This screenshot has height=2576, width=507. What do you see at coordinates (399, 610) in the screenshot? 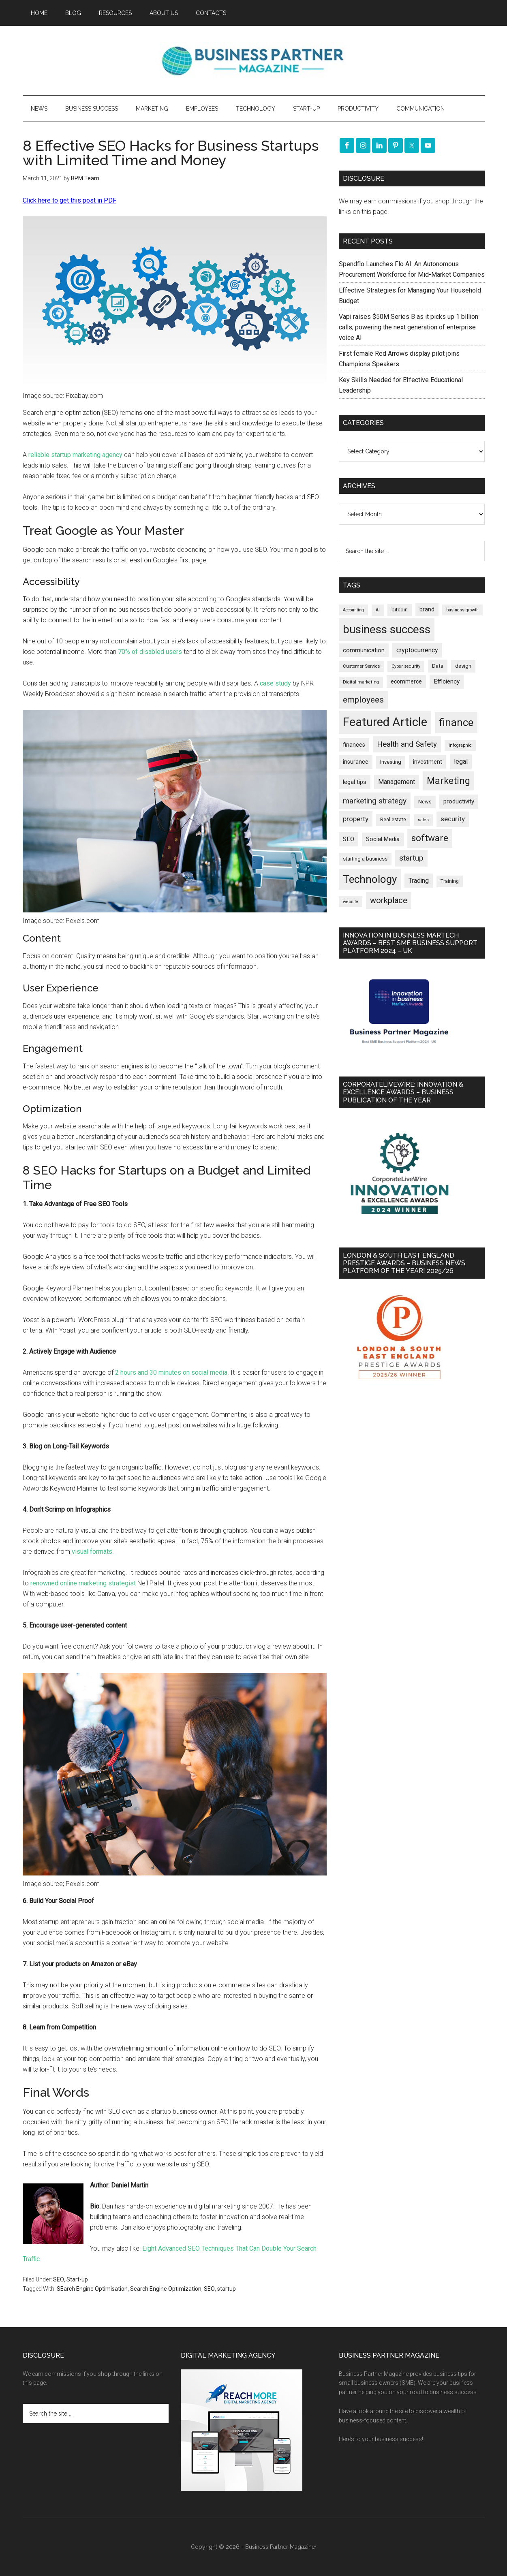
I see `bitcoin [bitcoin (202 items)]` at bounding box center [399, 610].